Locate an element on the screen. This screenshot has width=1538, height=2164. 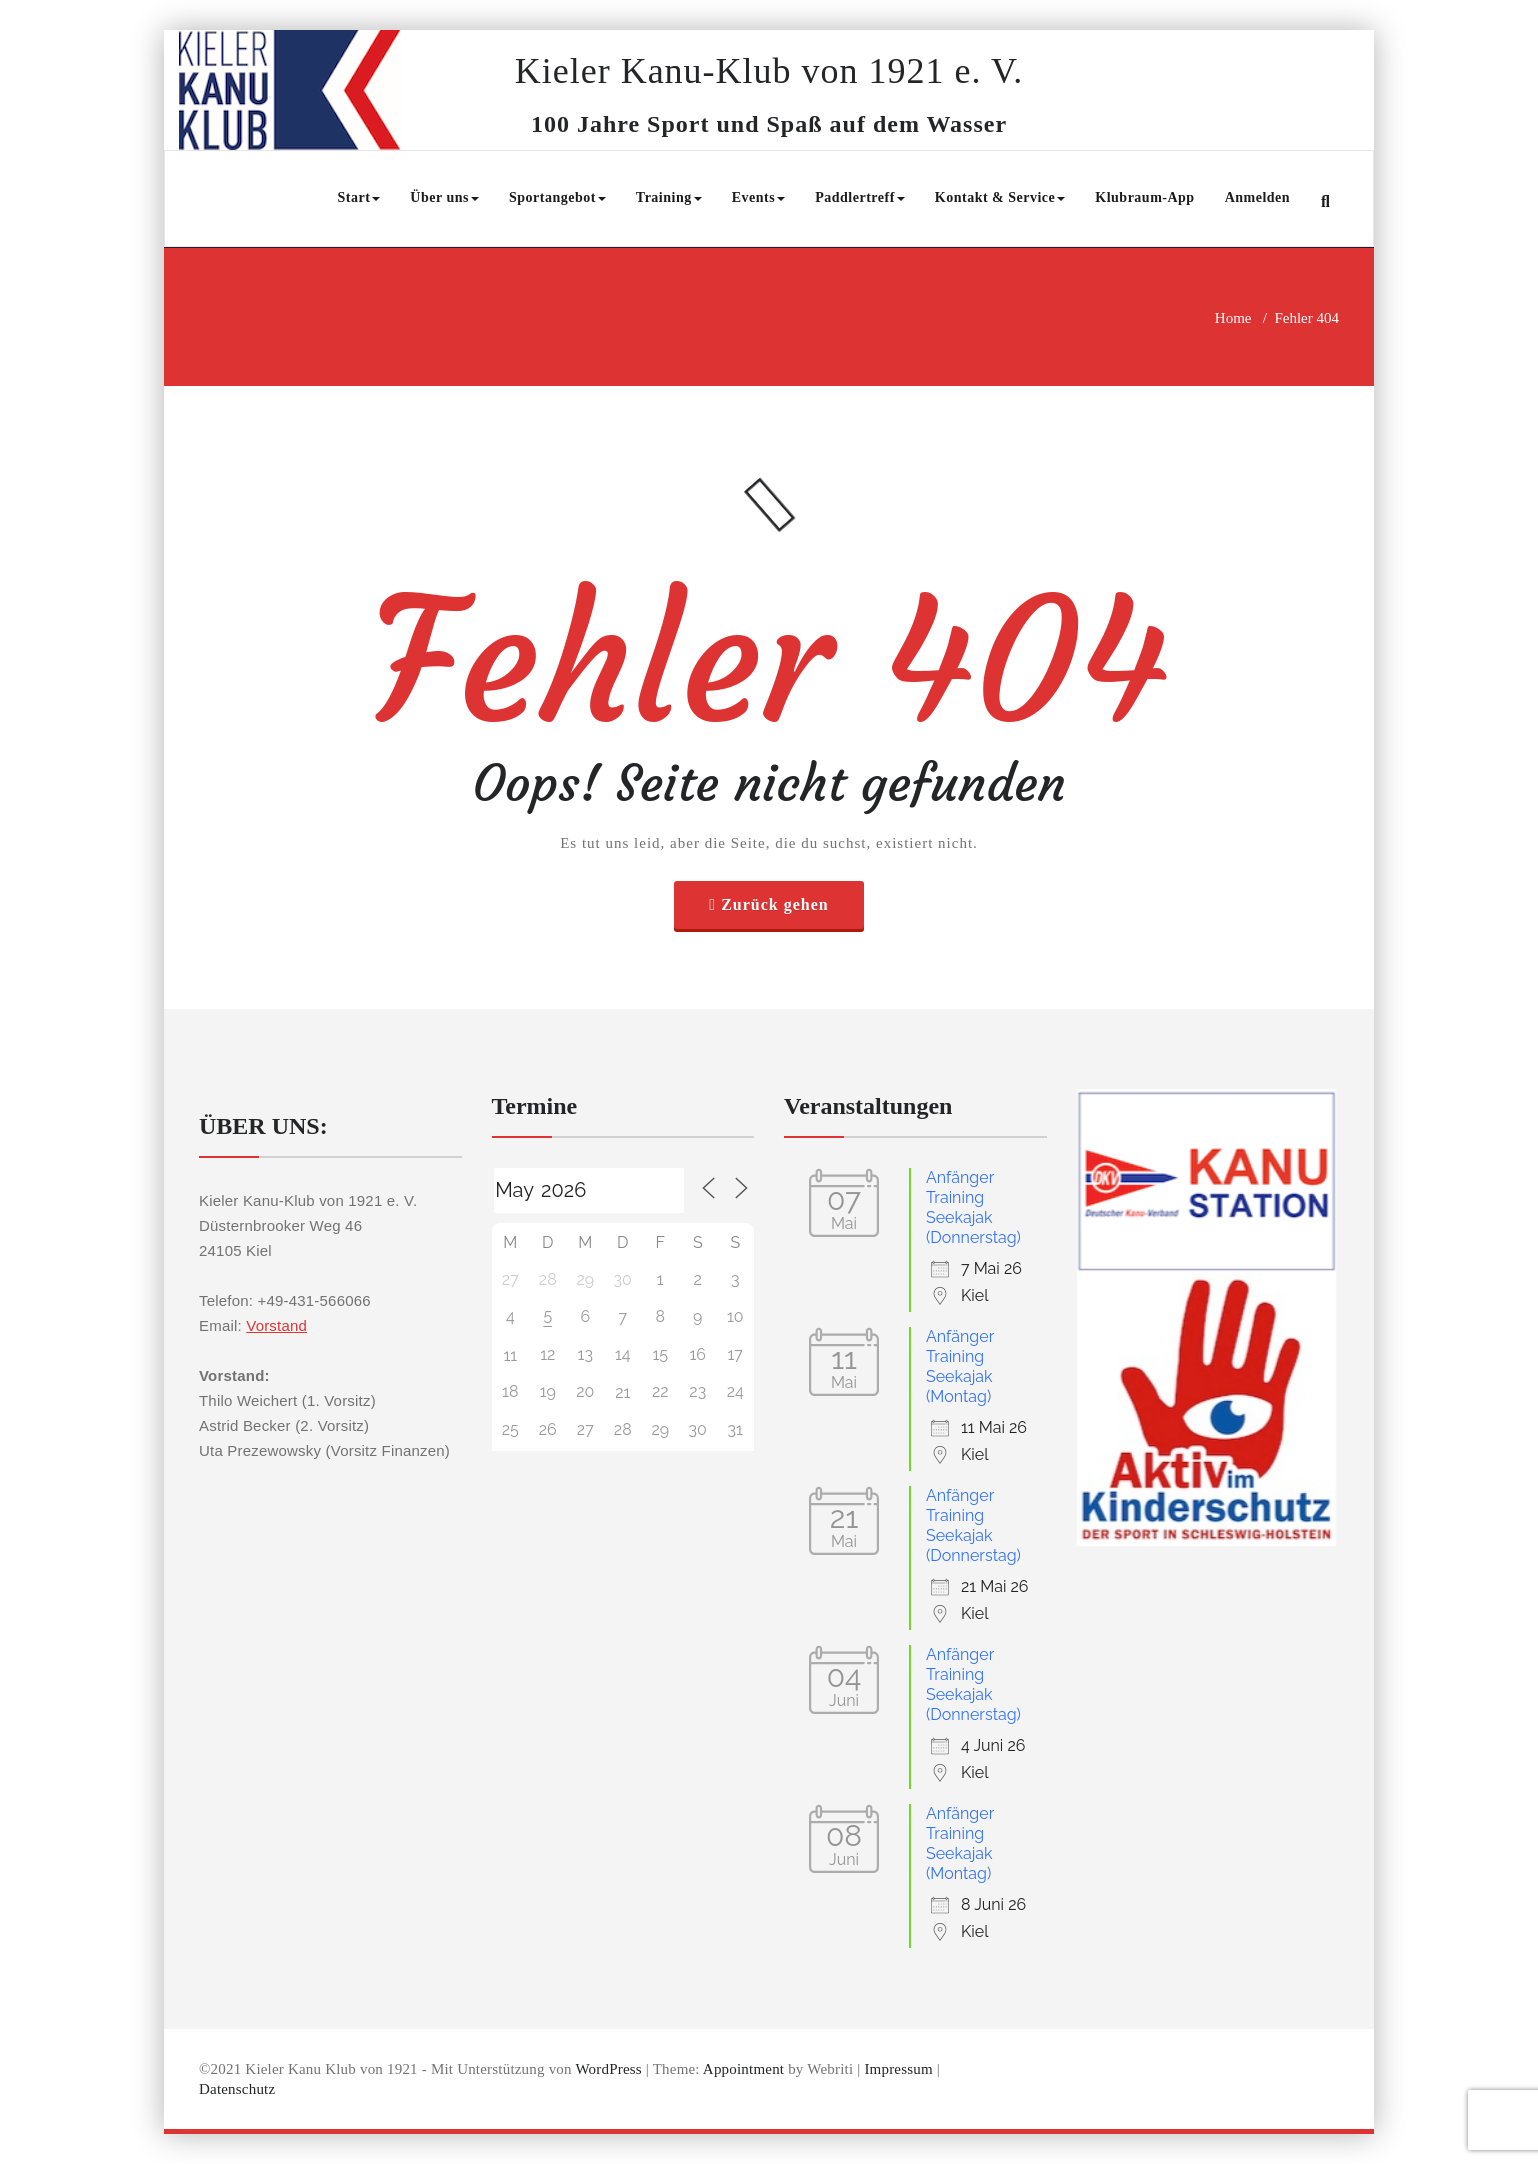
Anmelden is located at coordinates (1257, 197).